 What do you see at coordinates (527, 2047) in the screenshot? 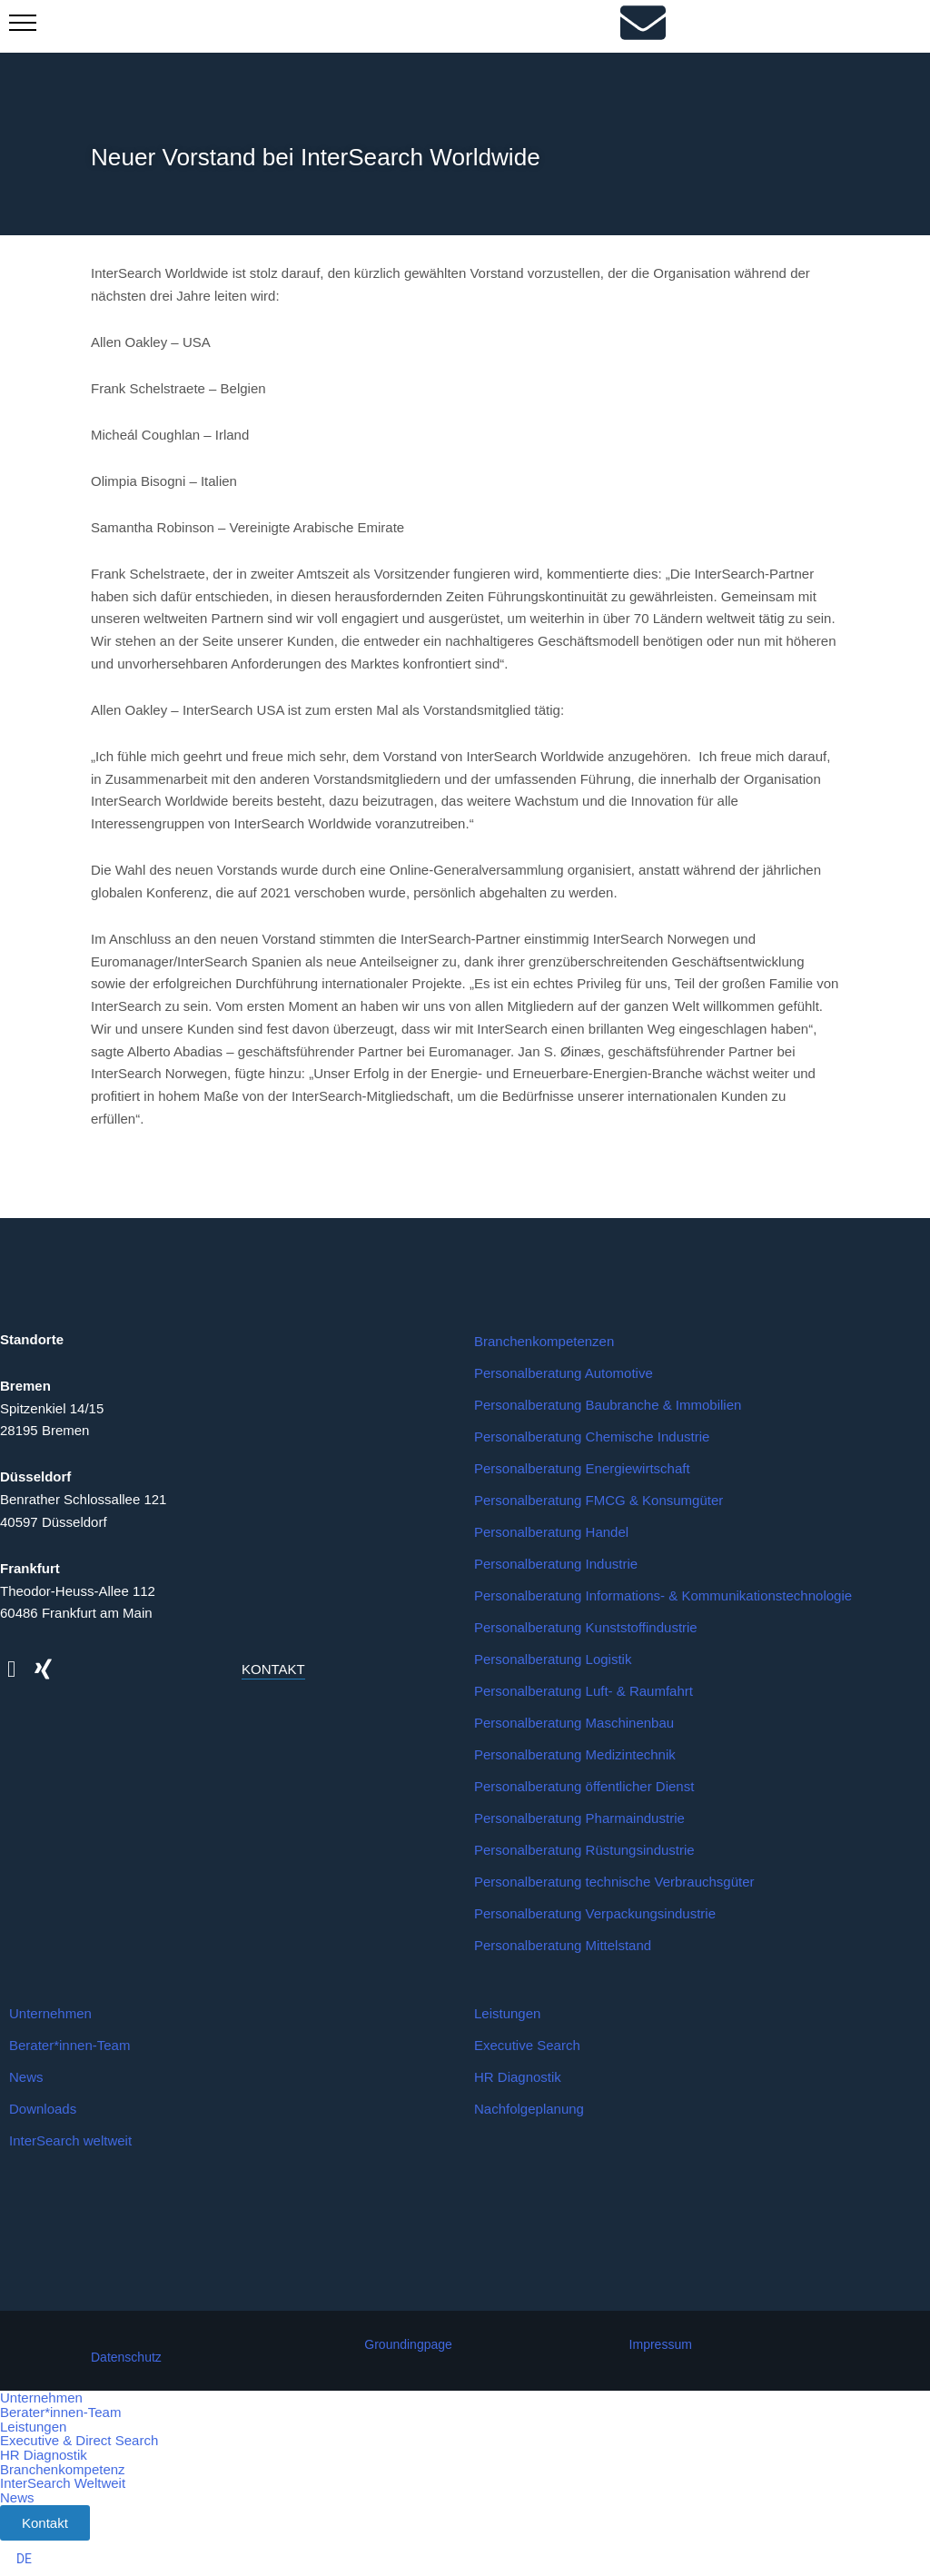
I see `Executive Search` at bounding box center [527, 2047].